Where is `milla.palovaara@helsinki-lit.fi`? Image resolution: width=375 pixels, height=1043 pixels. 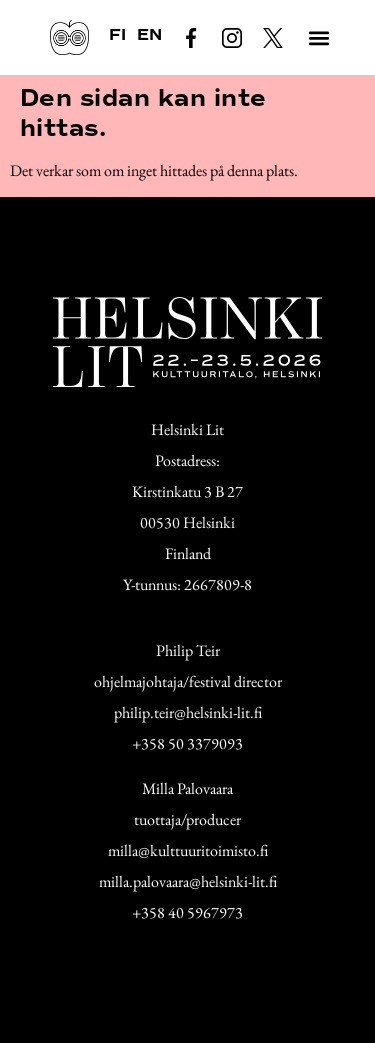 milla.palovaara@helsinki-lit.fi is located at coordinates (188, 881).